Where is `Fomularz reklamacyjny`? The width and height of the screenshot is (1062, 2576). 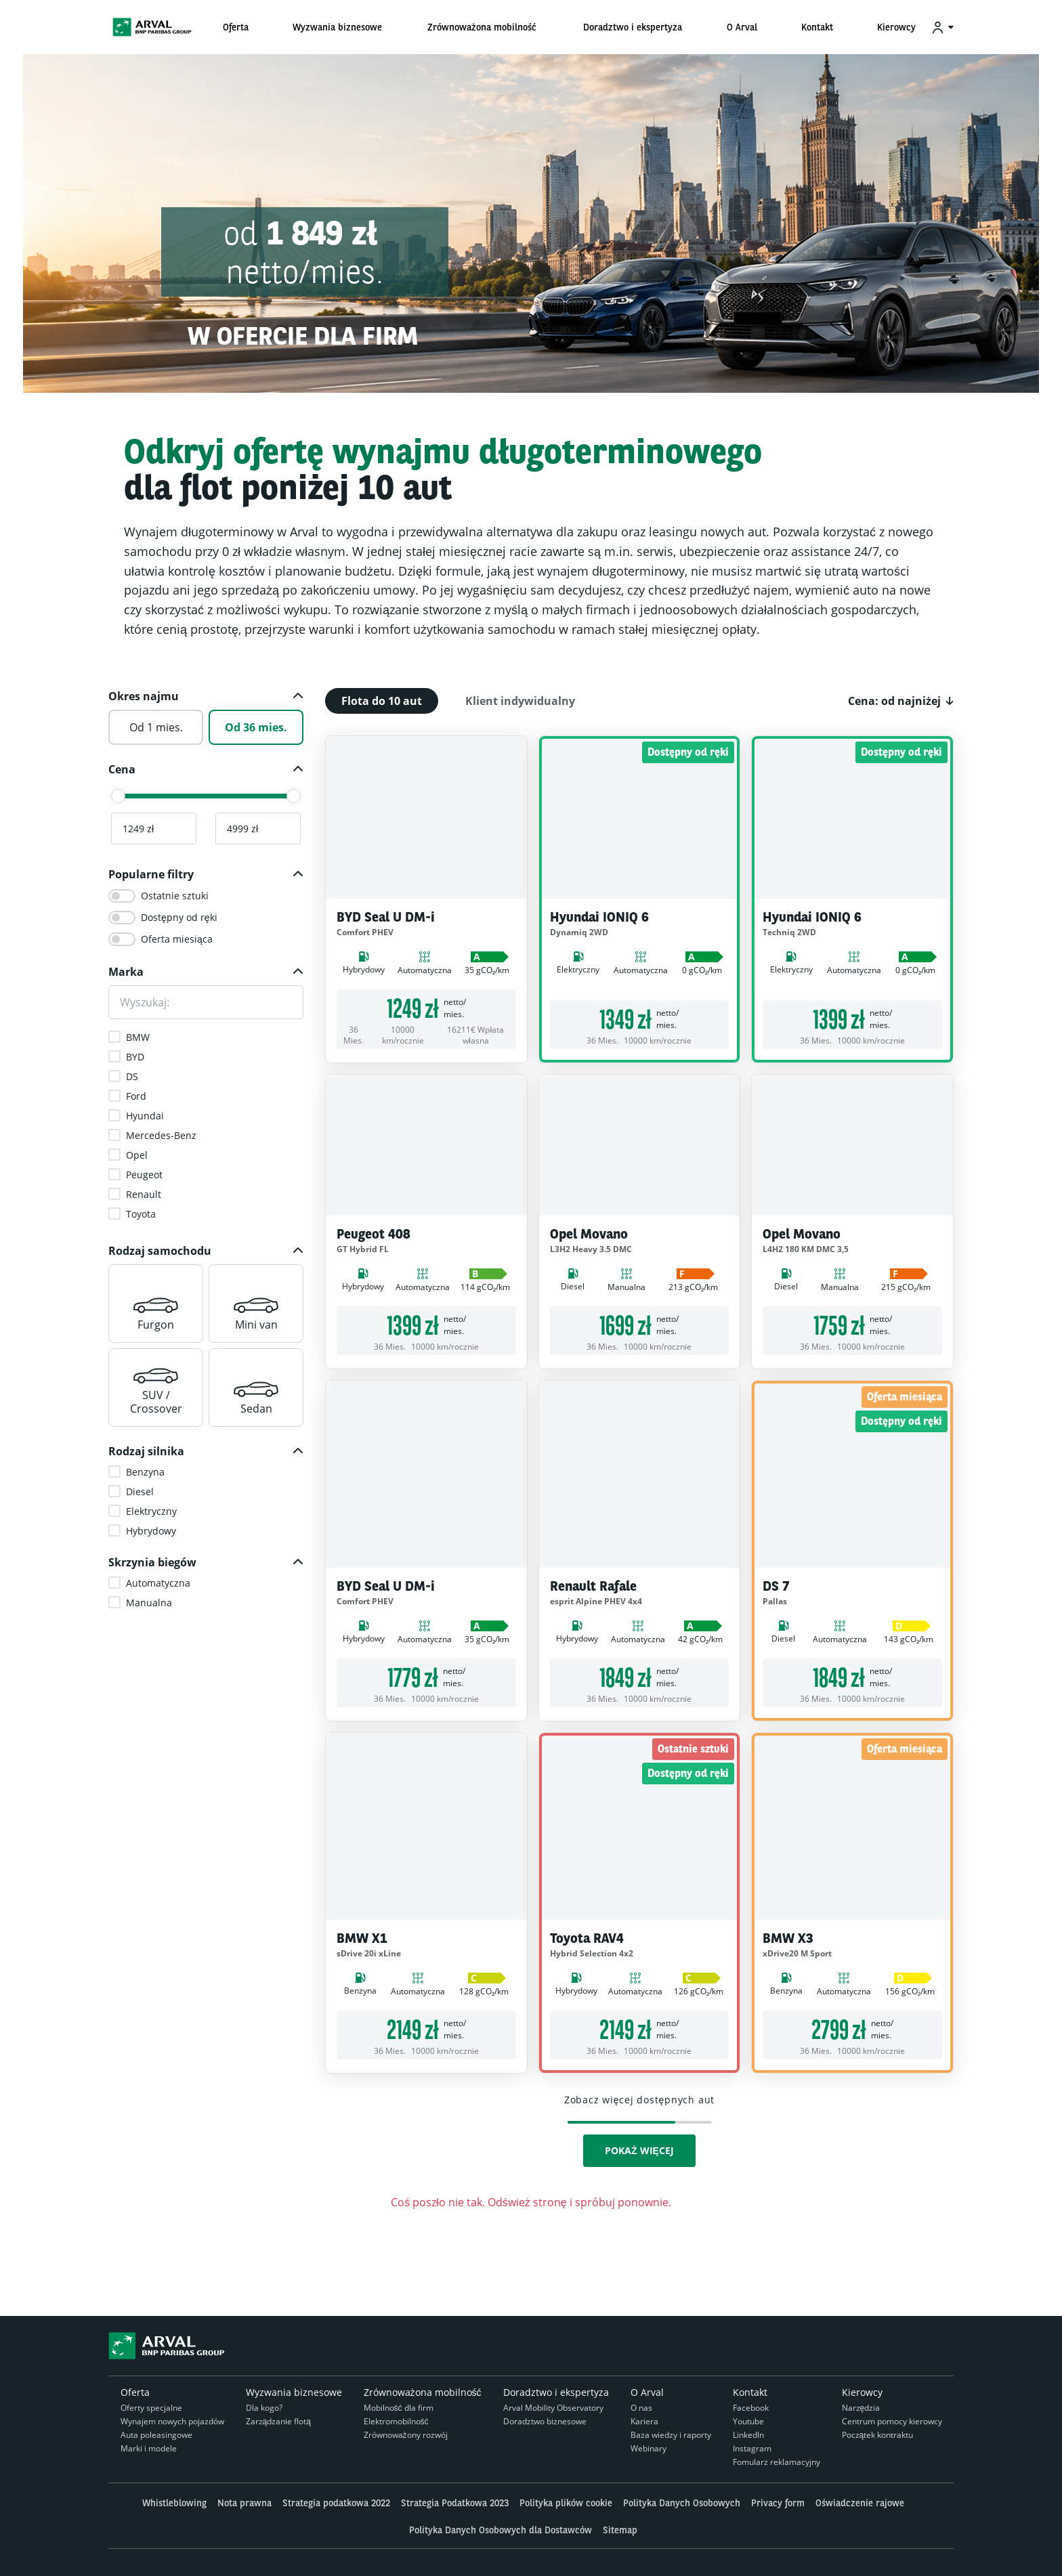 Fomularz reklamacyjny is located at coordinates (776, 2462).